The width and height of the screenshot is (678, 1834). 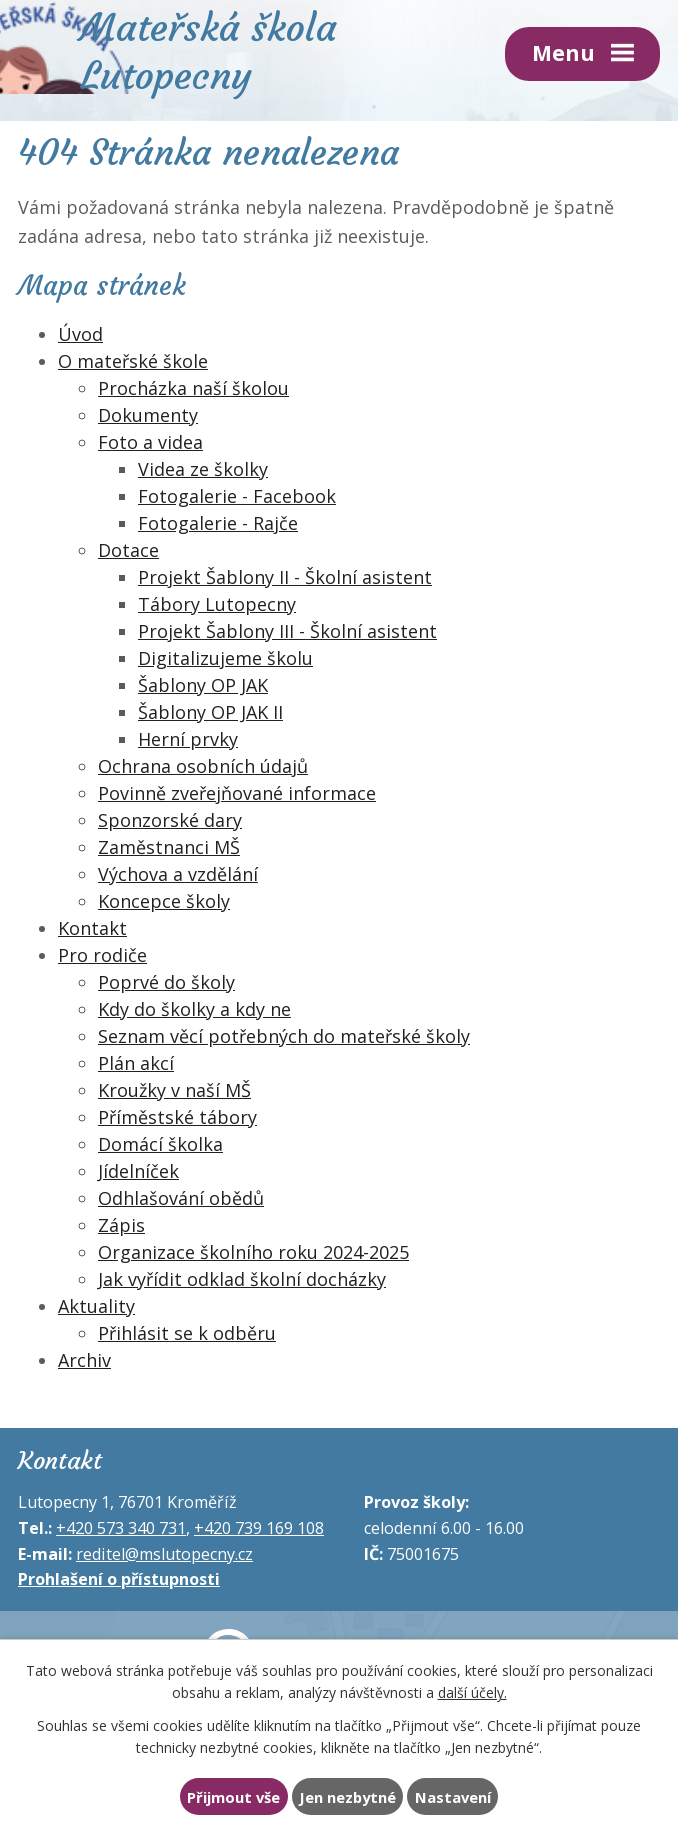 What do you see at coordinates (128, 550) in the screenshot?
I see `Dotace` at bounding box center [128, 550].